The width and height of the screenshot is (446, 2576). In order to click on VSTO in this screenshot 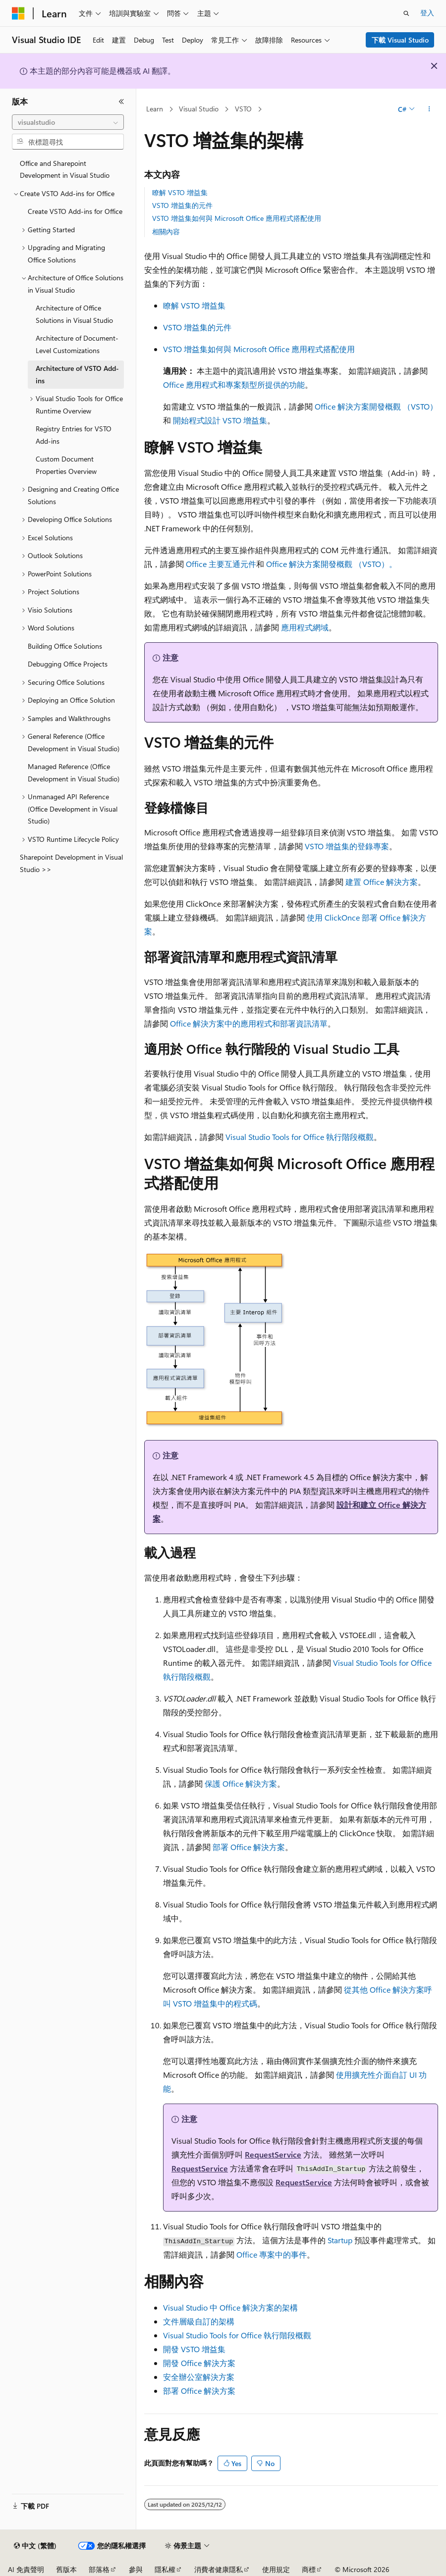, I will do `click(243, 108)`.